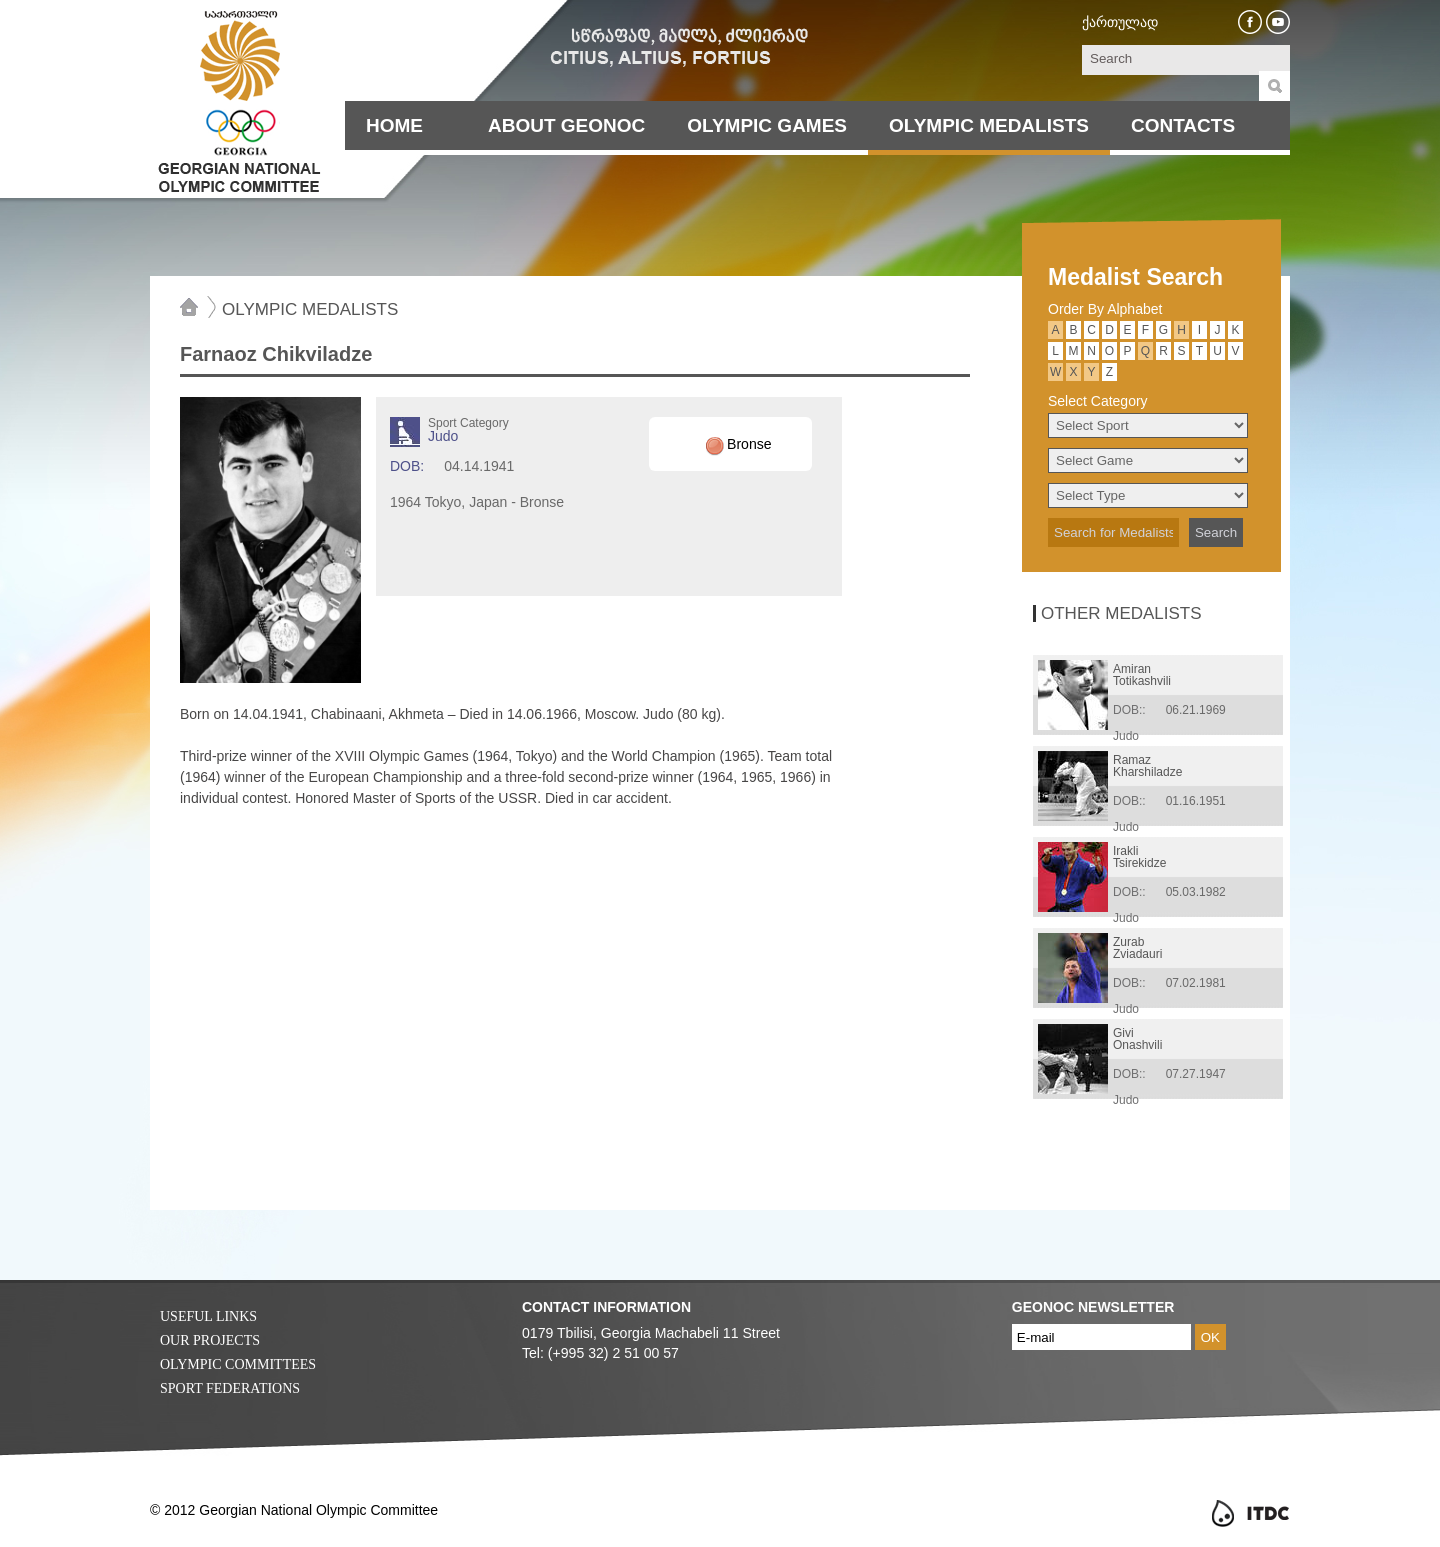  I want to click on ქართულად, so click(1120, 22).